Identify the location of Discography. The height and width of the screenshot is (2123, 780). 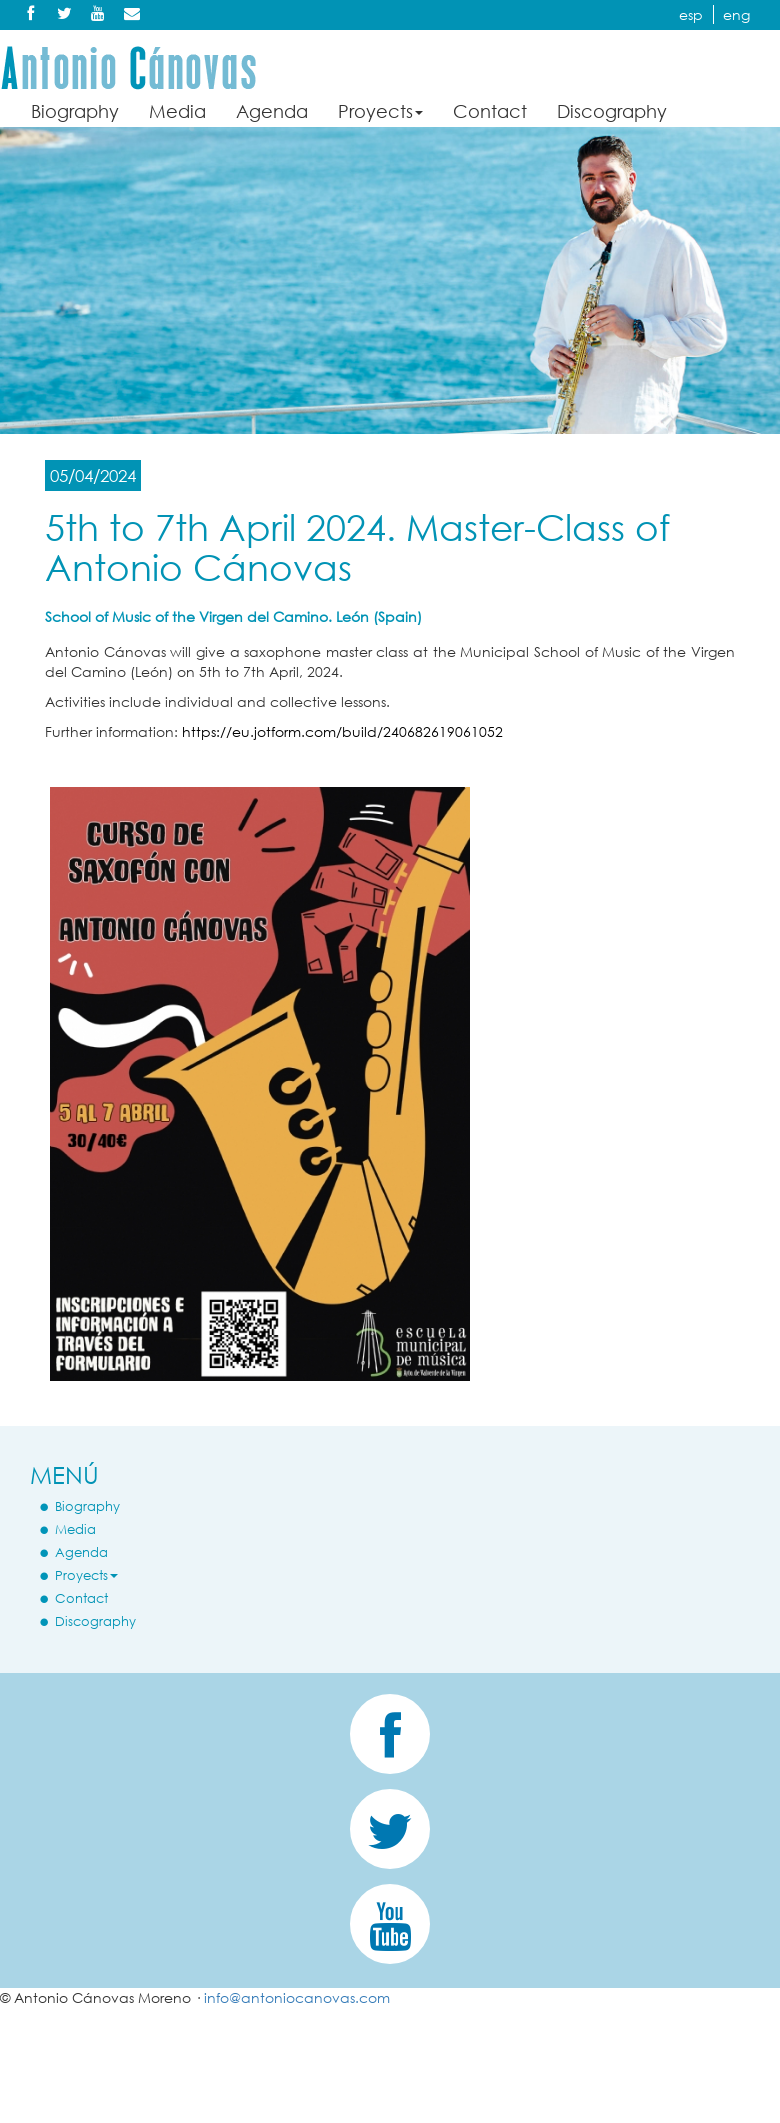
(612, 111).